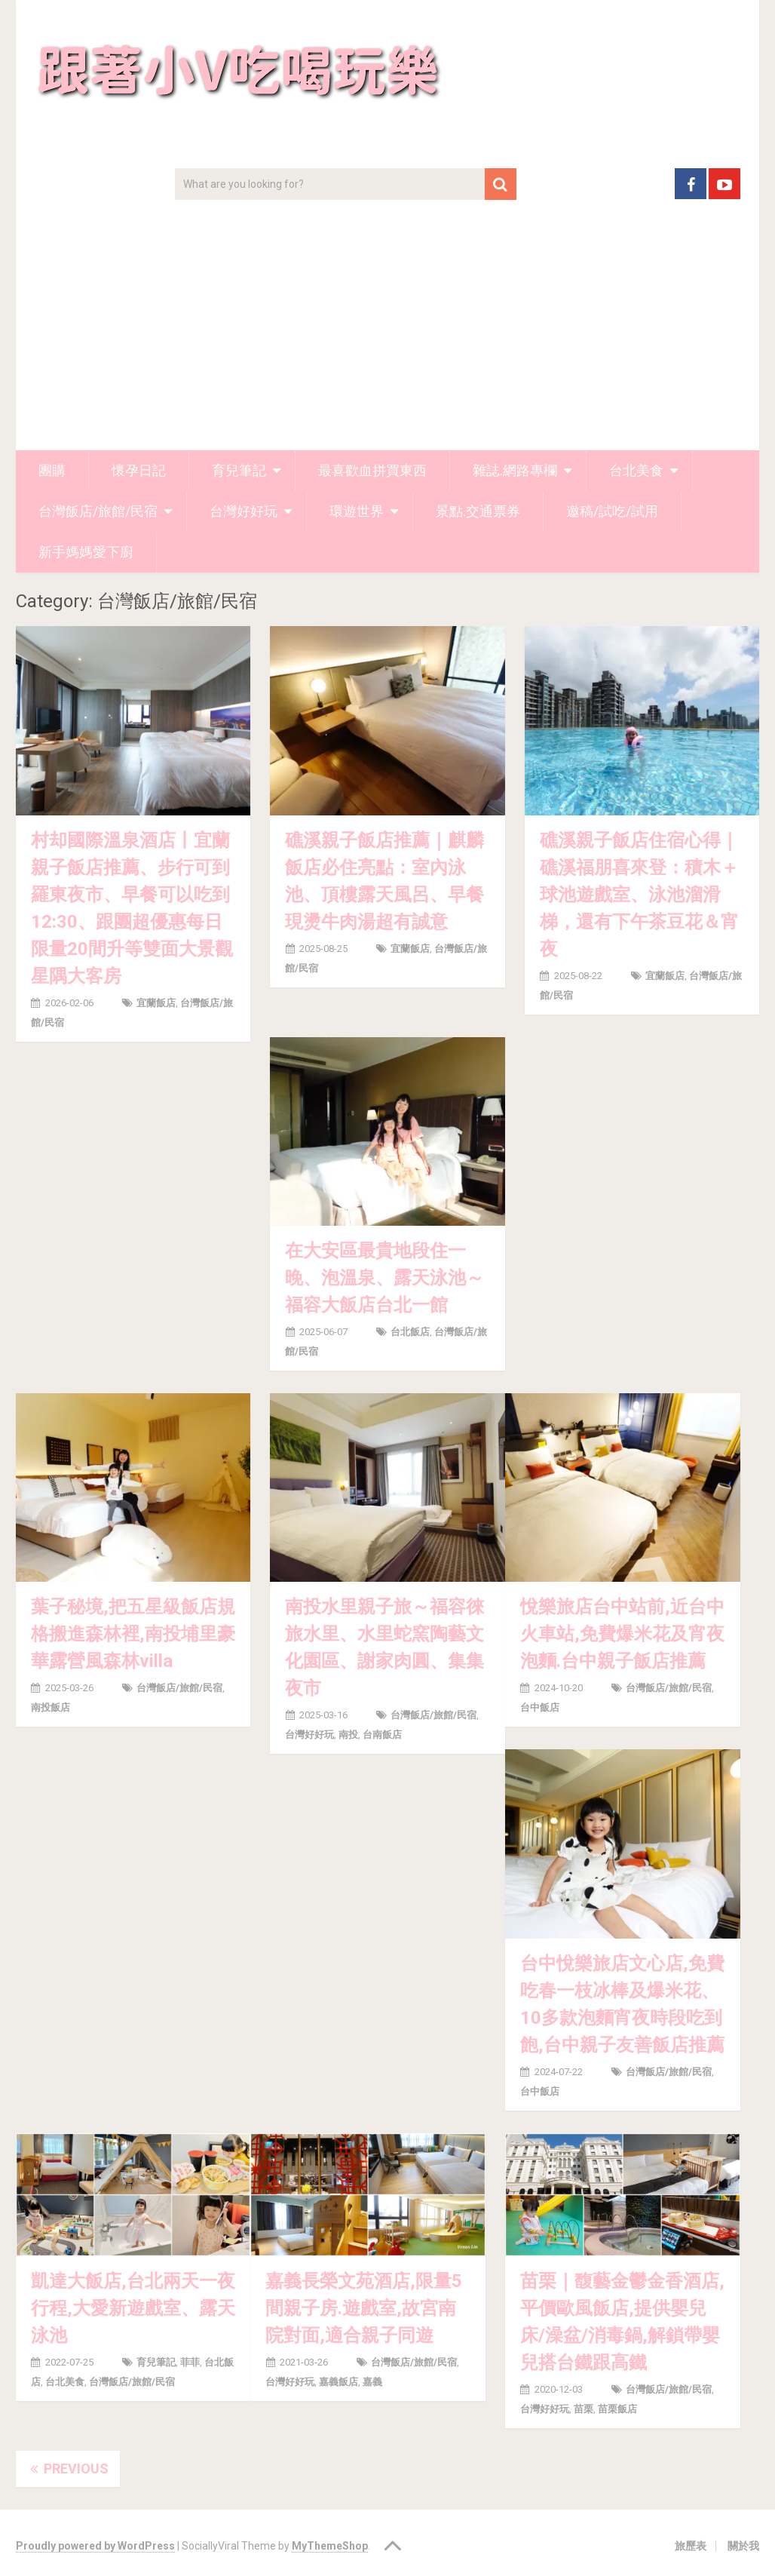 This screenshot has width=775, height=2576. Describe the element at coordinates (743, 2546) in the screenshot. I see `關於我` at that location.